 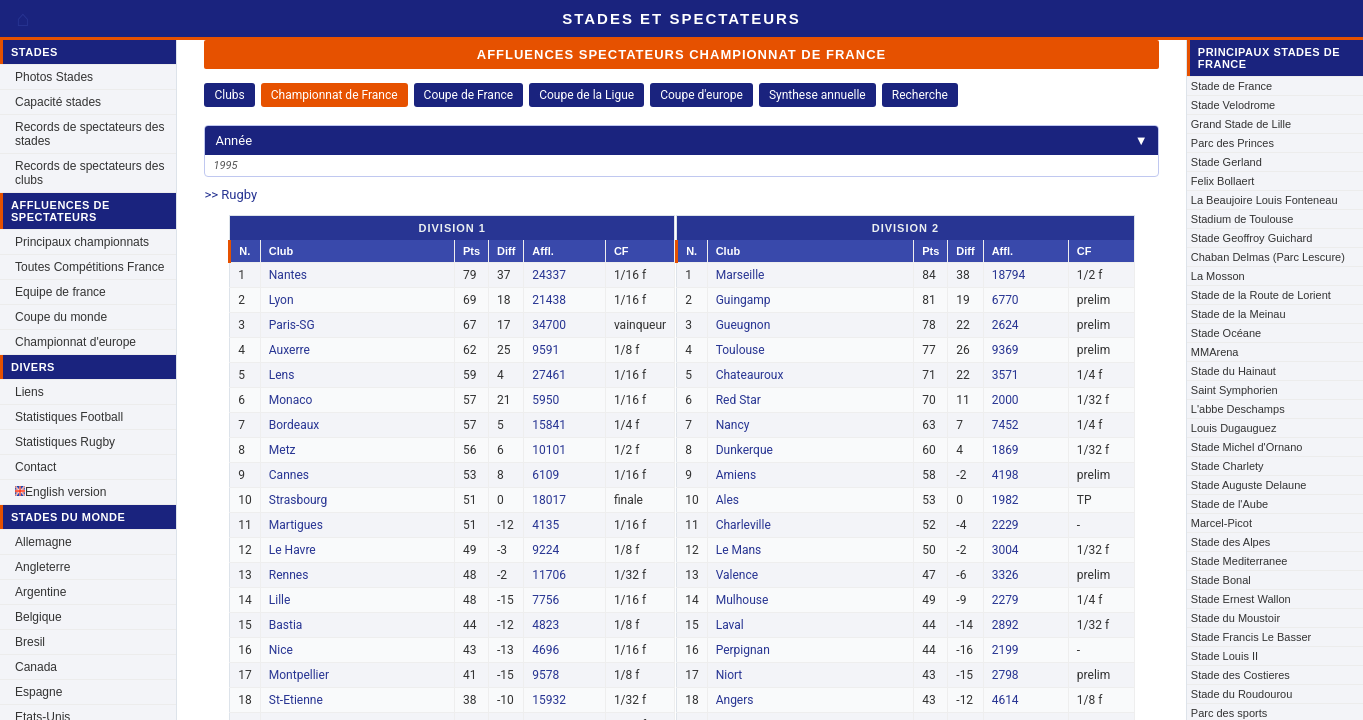 What do you see at coordinates (549, 275) in the screenshot?
I see `24337` at bounding box center [549, 275].